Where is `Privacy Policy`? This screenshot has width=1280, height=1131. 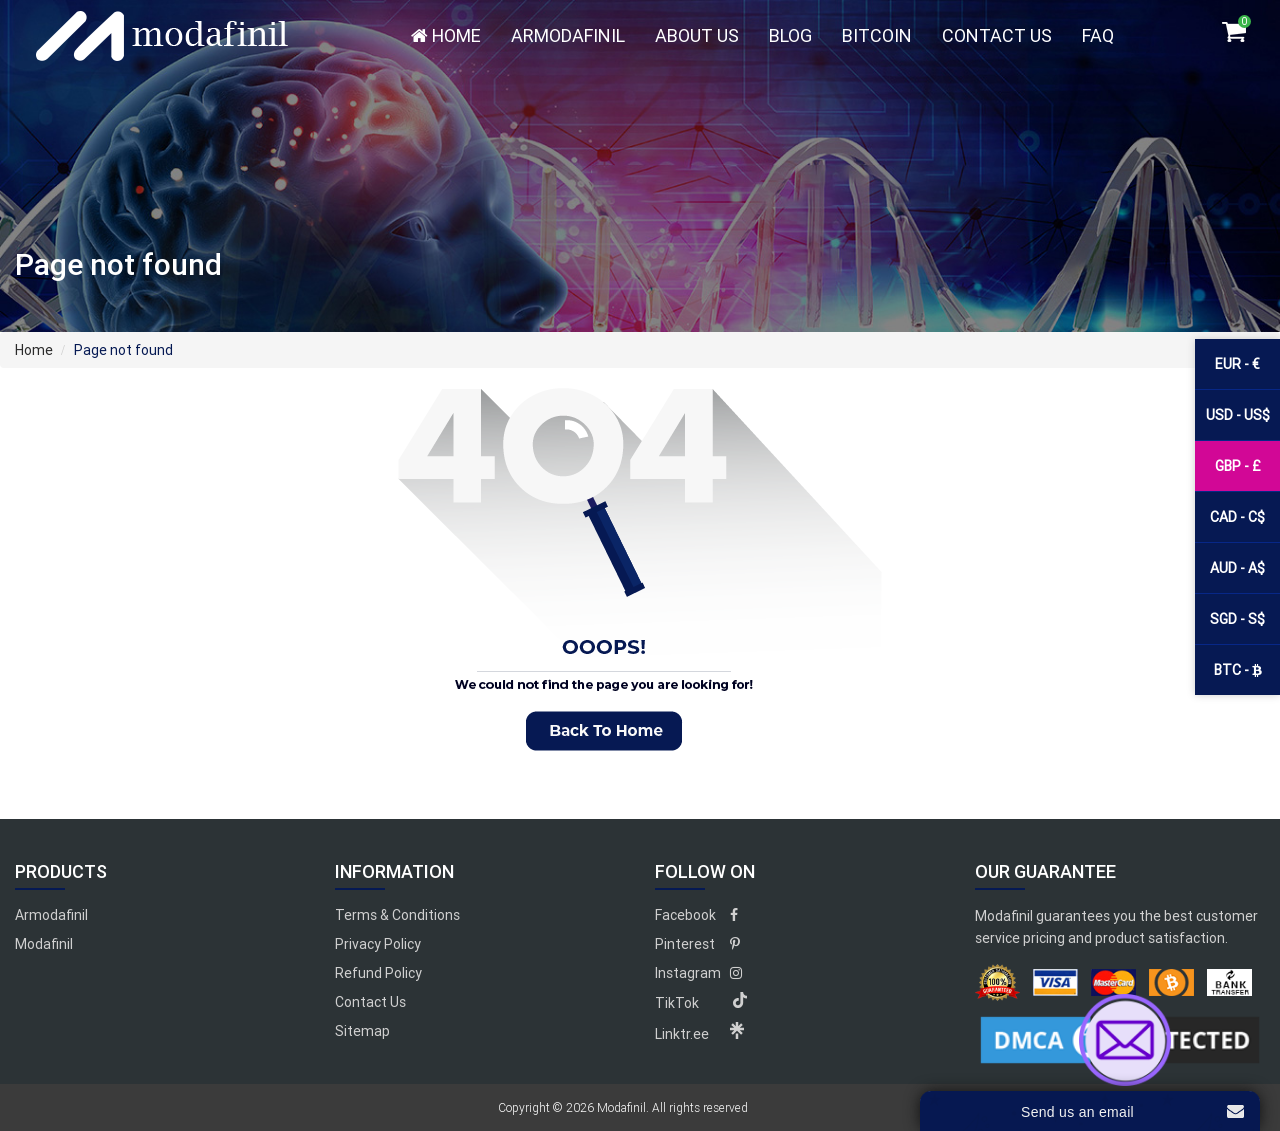
Privacy Policy is located at coordinates (378, 944).